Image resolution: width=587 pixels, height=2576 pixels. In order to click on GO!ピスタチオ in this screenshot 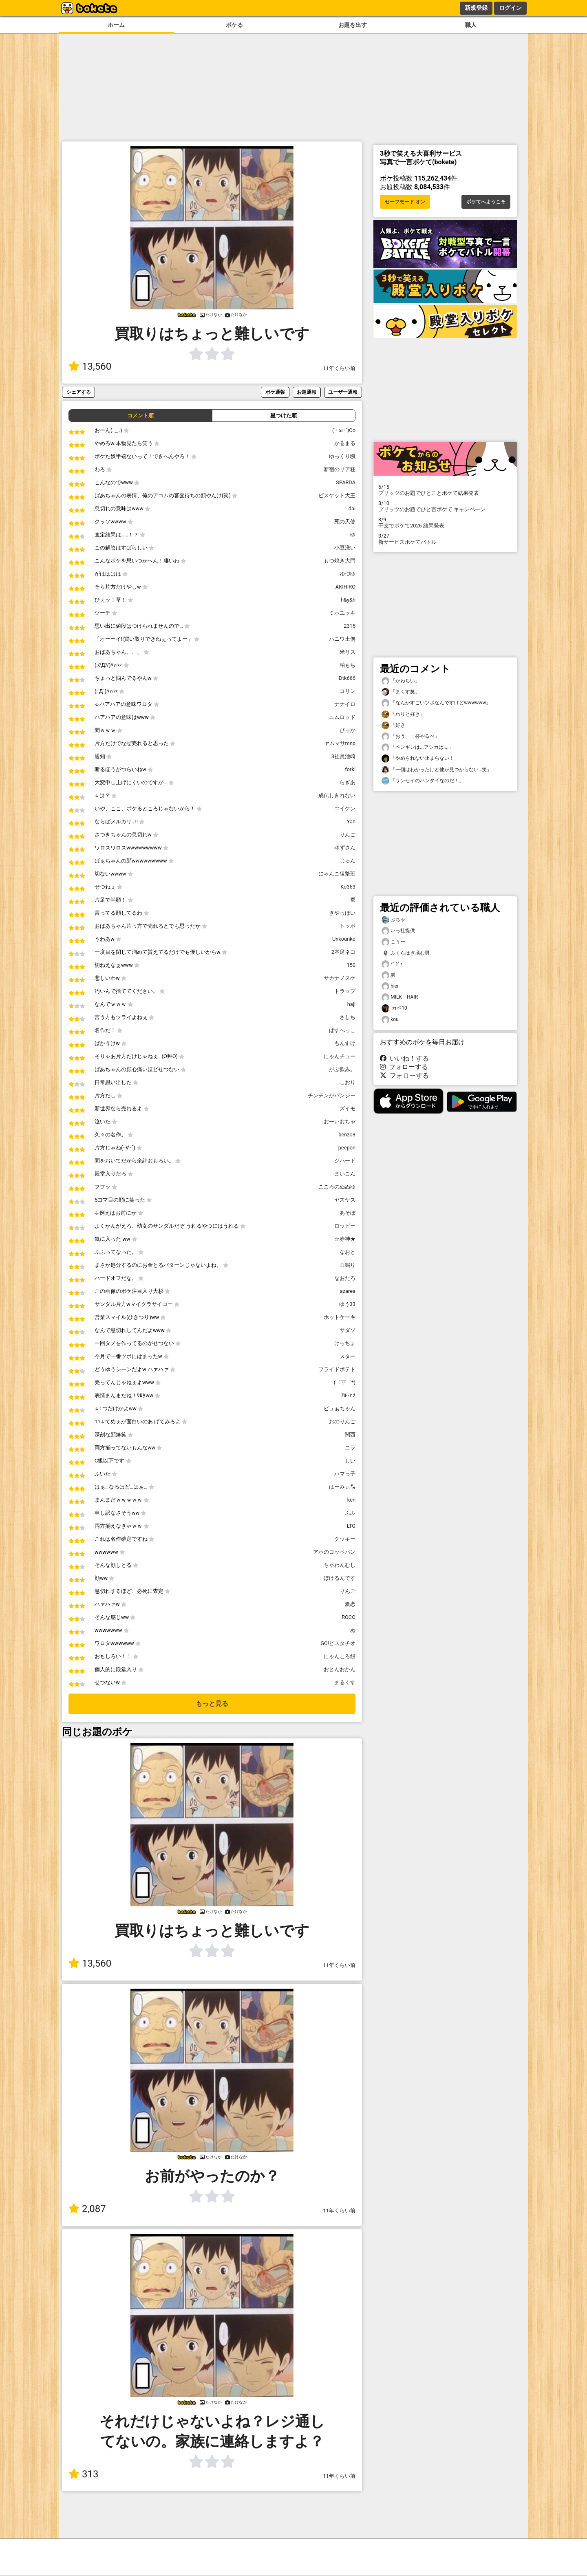, I will do `click(337, 1643)`.